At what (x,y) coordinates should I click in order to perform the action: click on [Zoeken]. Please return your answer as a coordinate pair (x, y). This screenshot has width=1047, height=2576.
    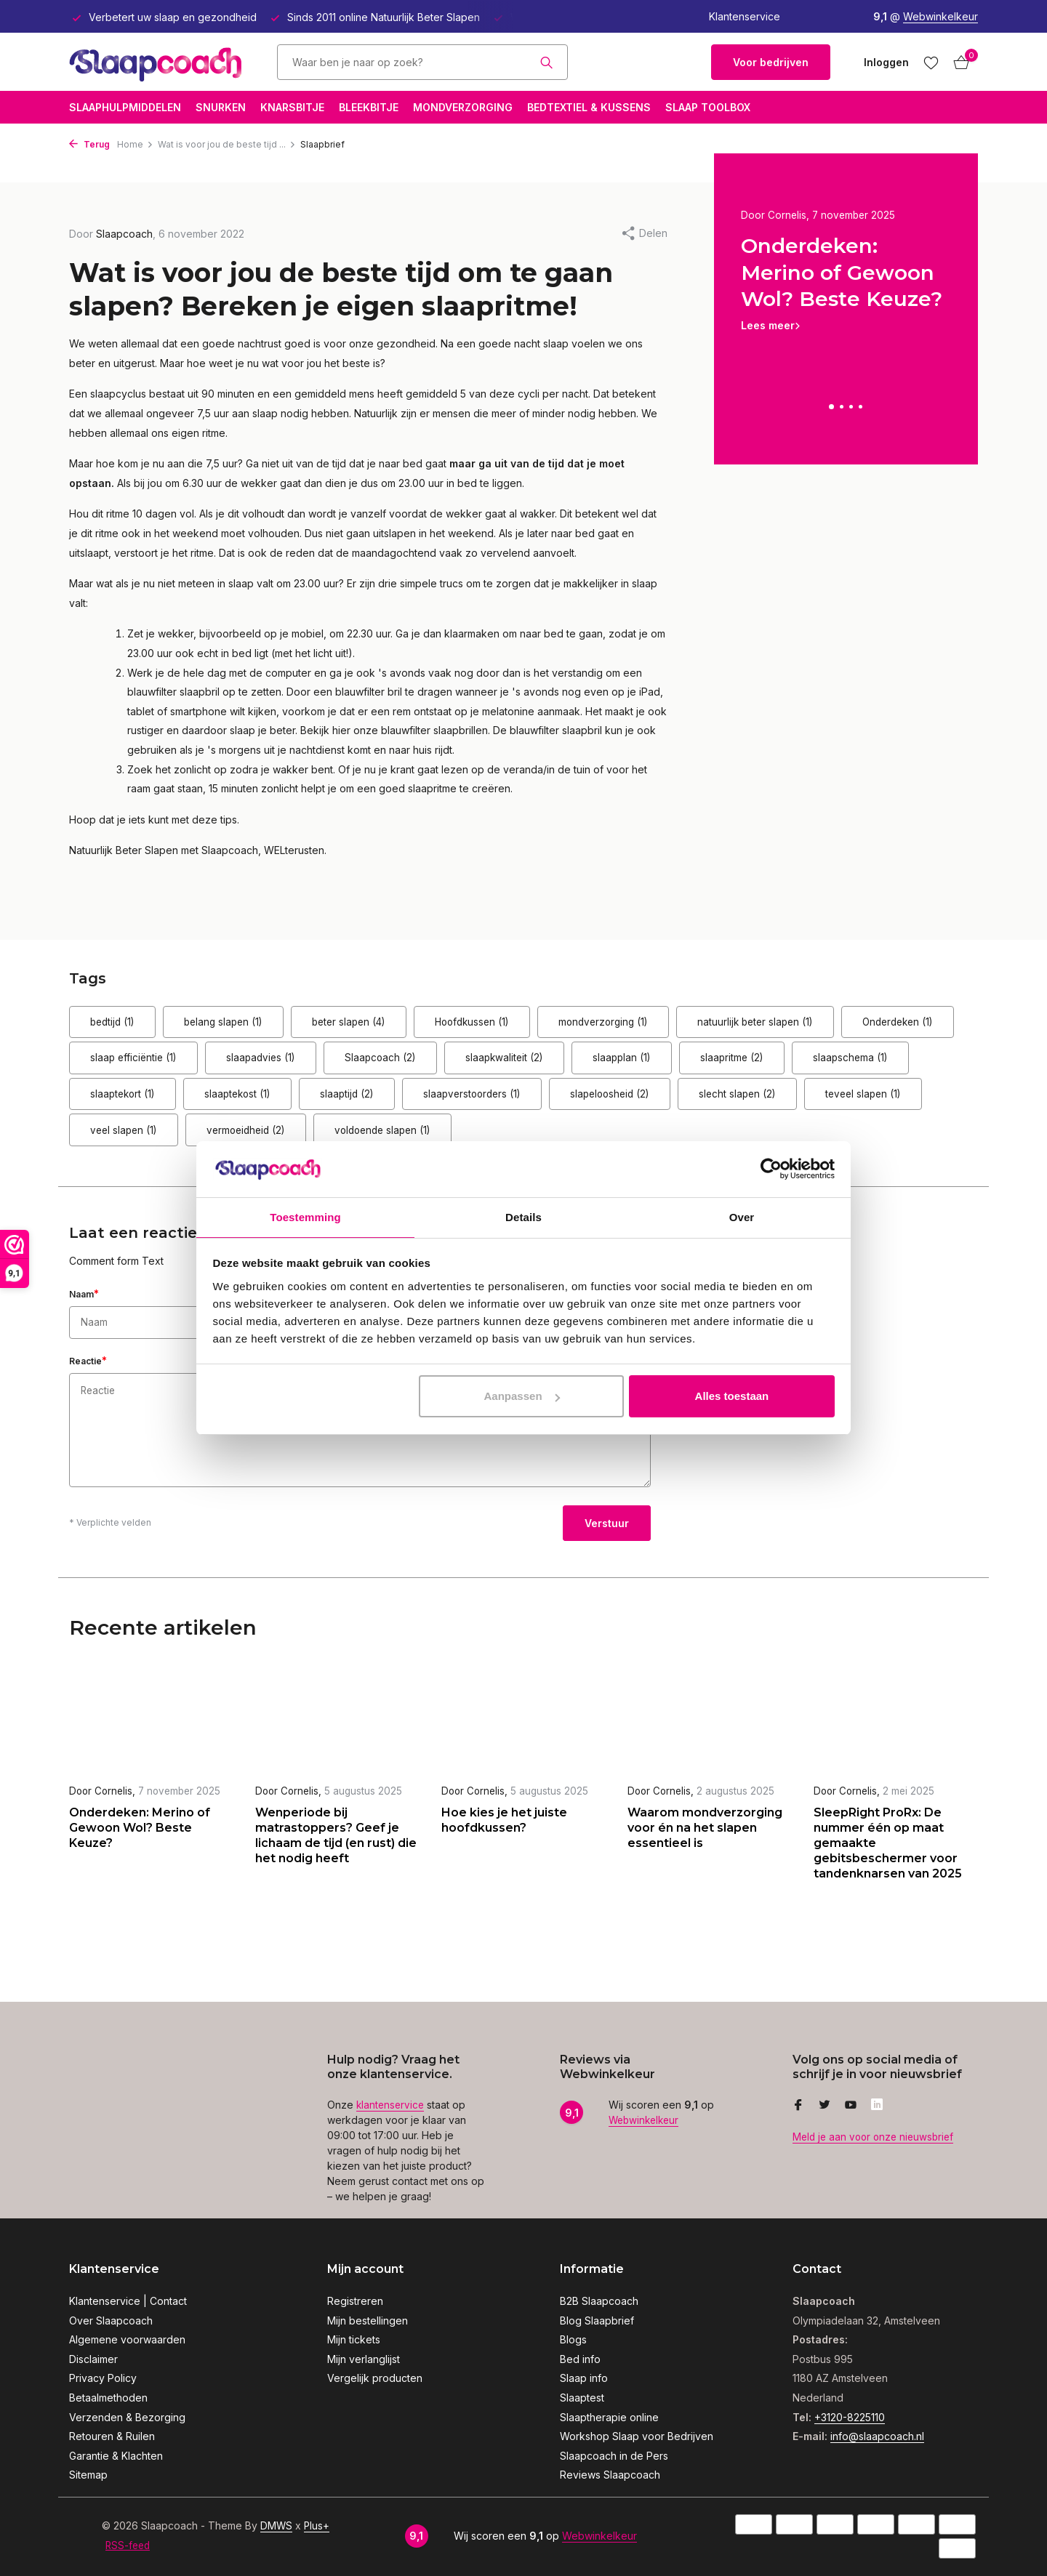
    Looking at the image, I should click on (422, 62).